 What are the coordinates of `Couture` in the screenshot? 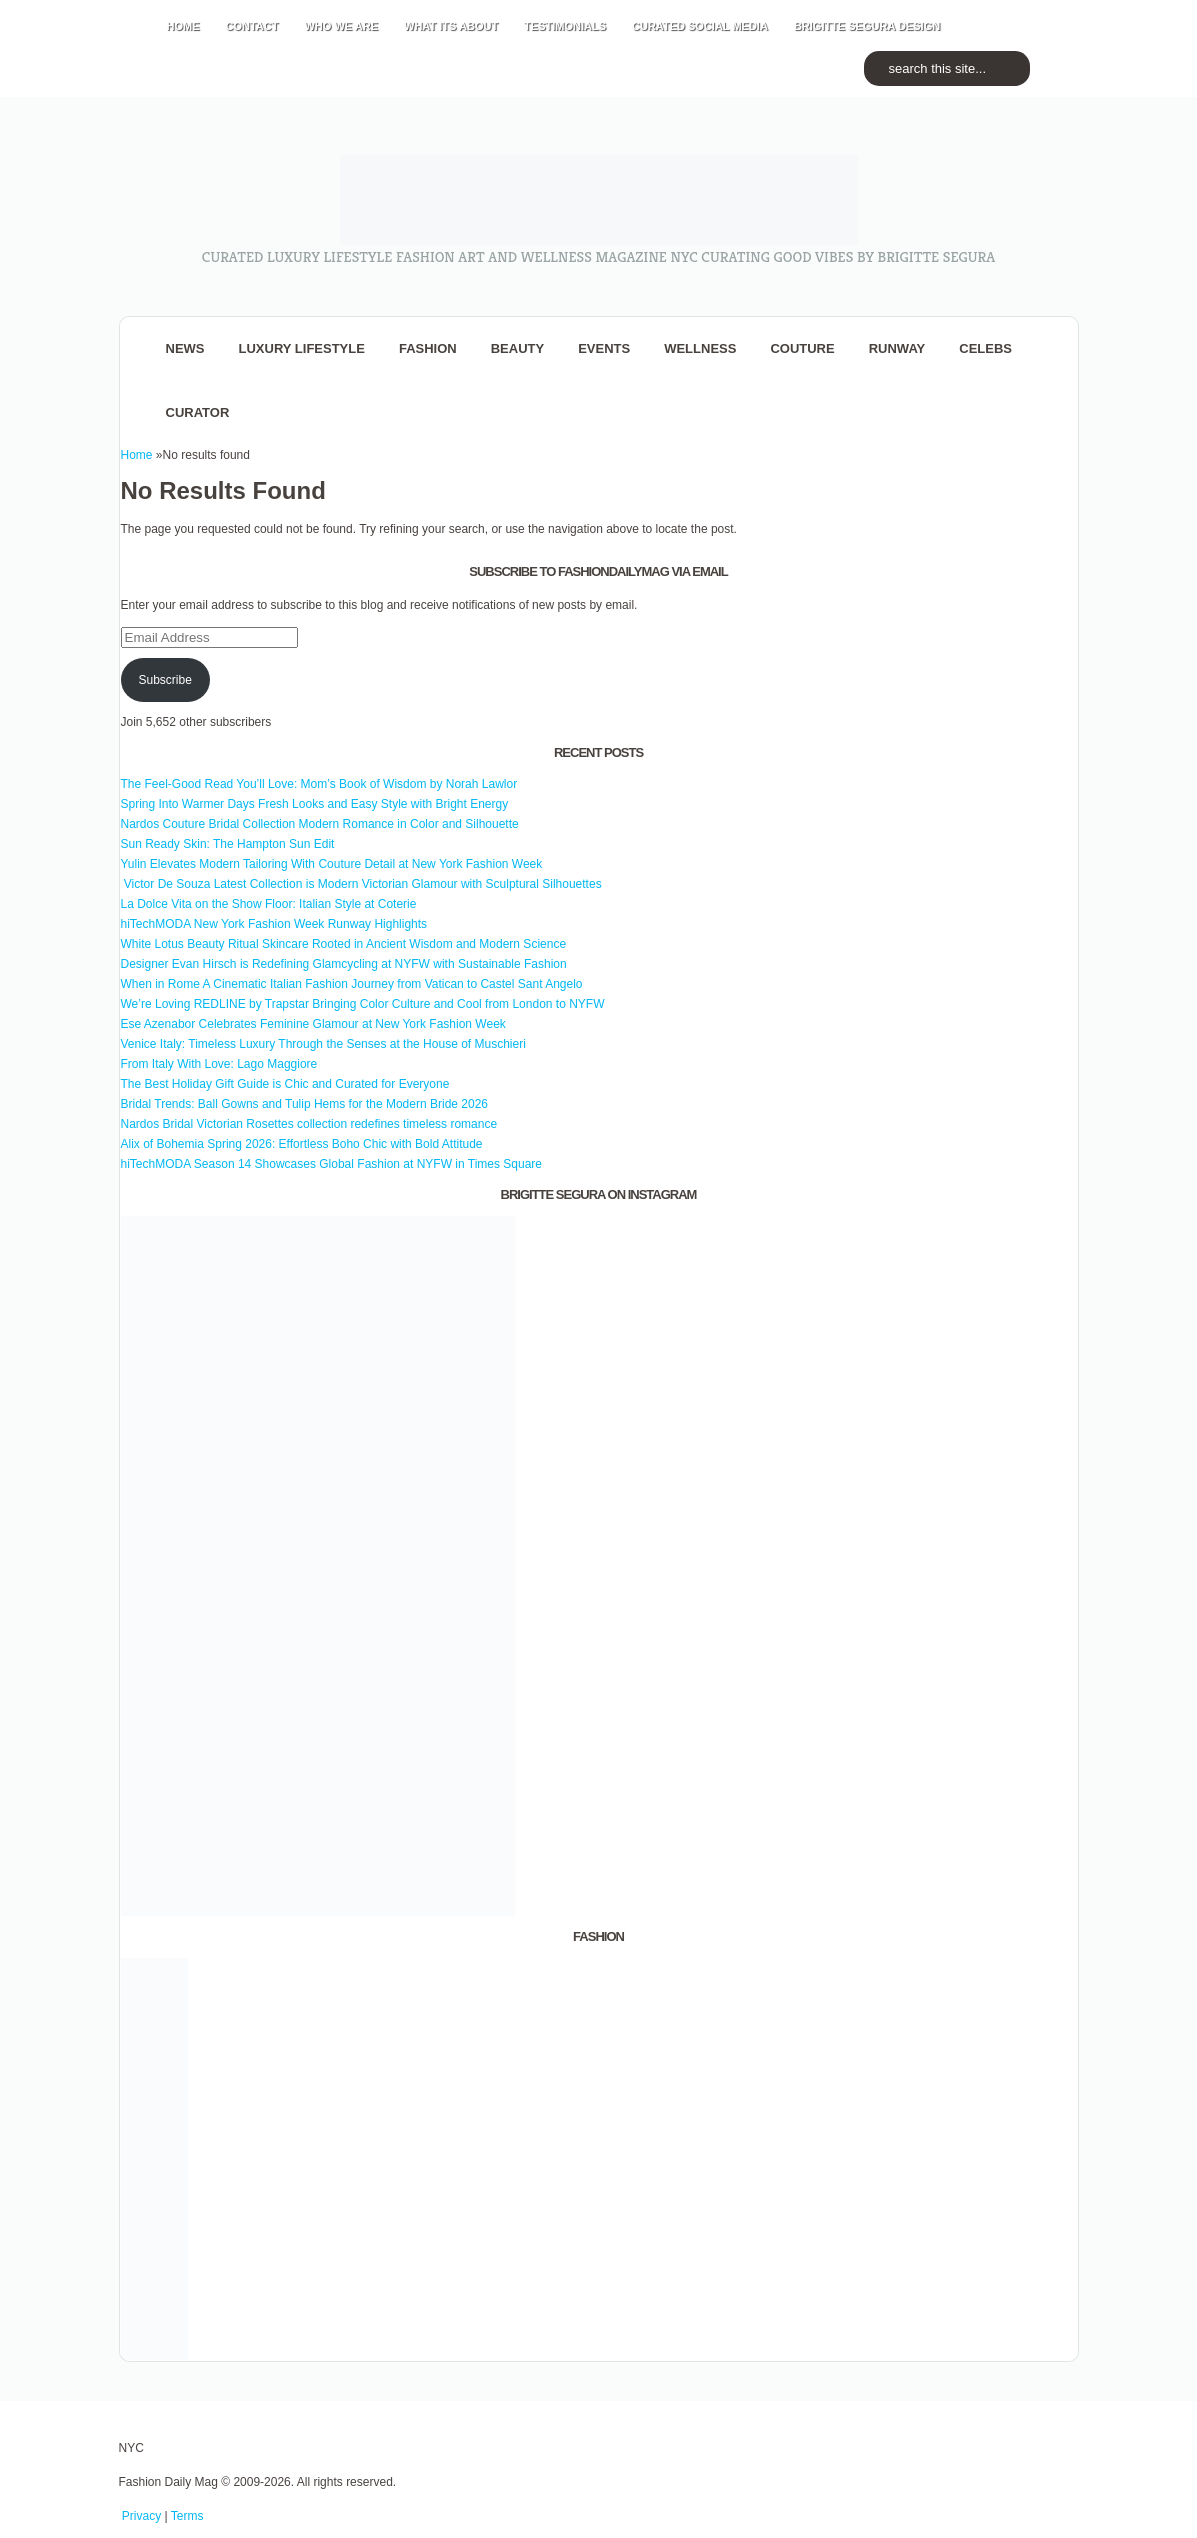 It's located at (802, 348).